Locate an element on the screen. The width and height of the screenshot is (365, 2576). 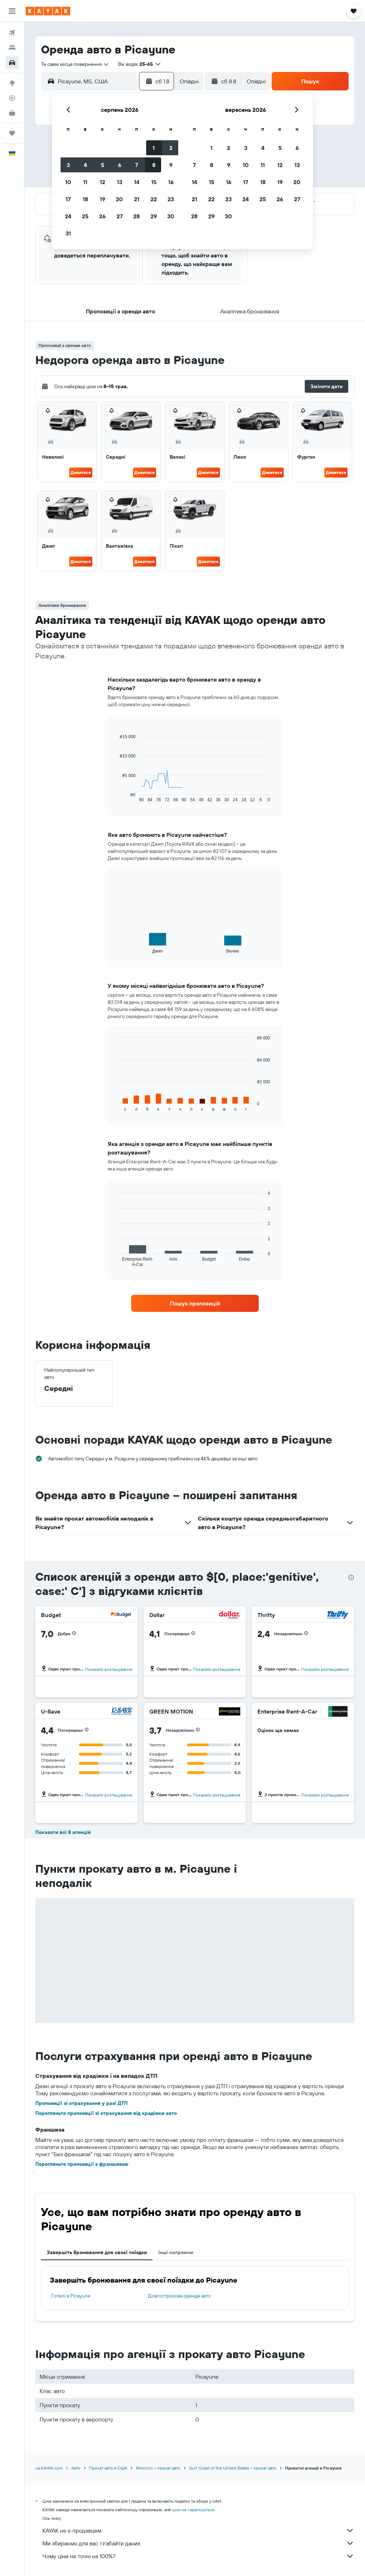
17 [button] is located at coordinates (68, 199).